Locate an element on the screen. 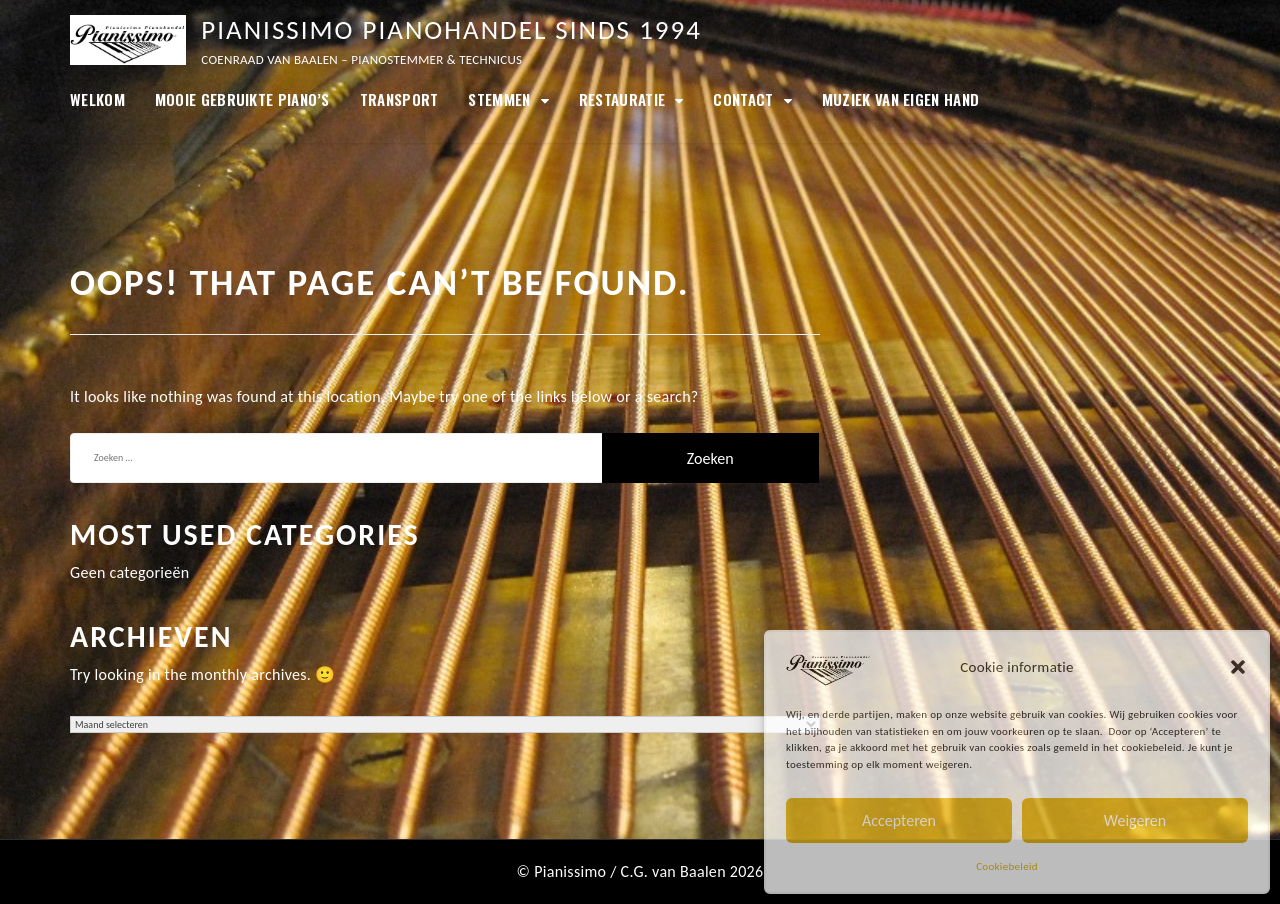  Restauratie is located at coordinates (622, 99).